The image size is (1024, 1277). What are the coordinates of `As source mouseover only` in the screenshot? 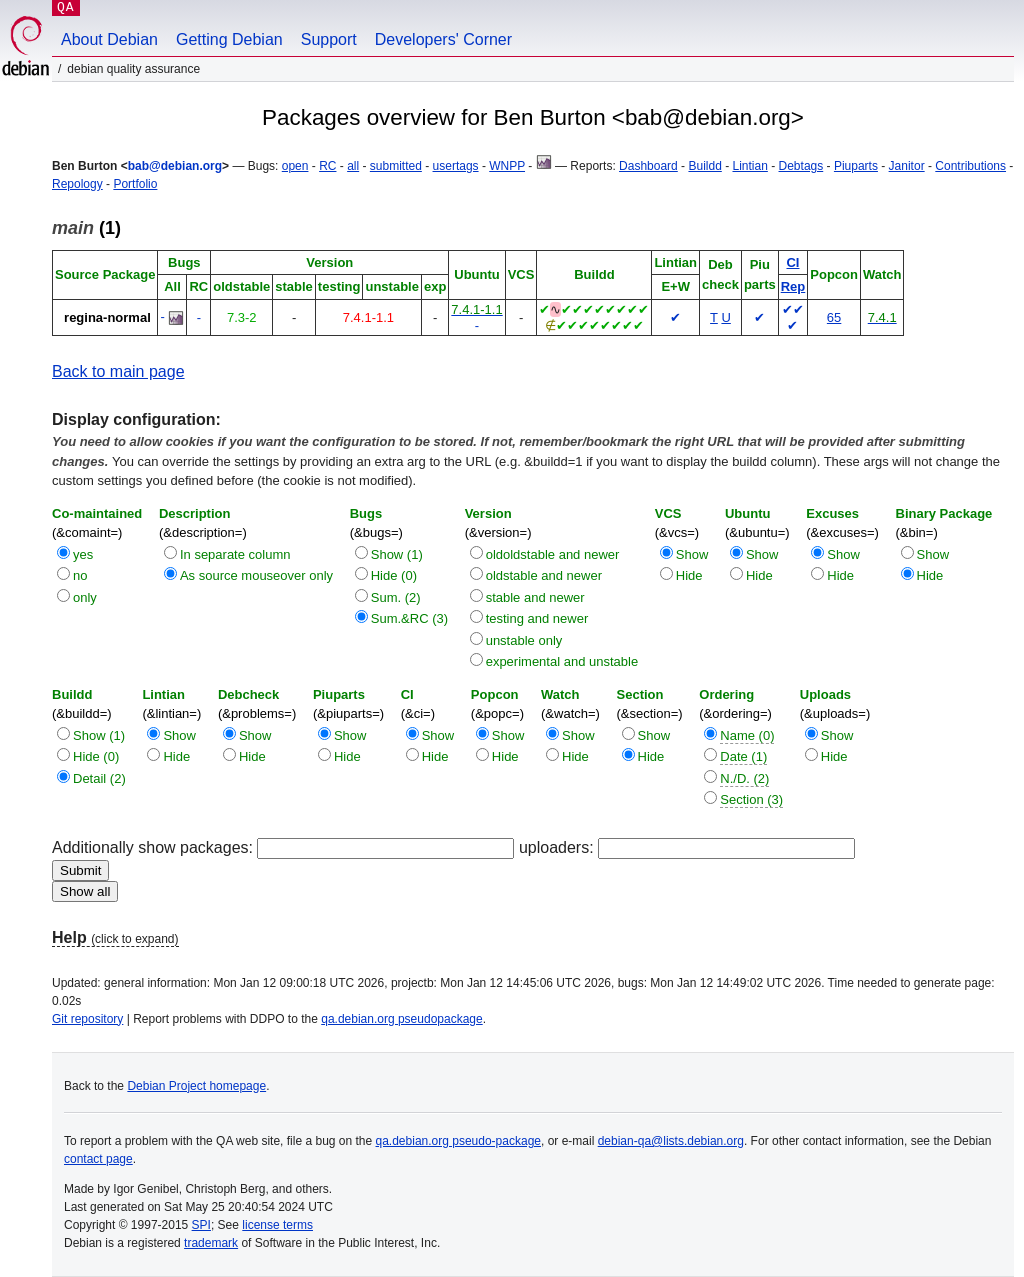 It's located at (256, 575).